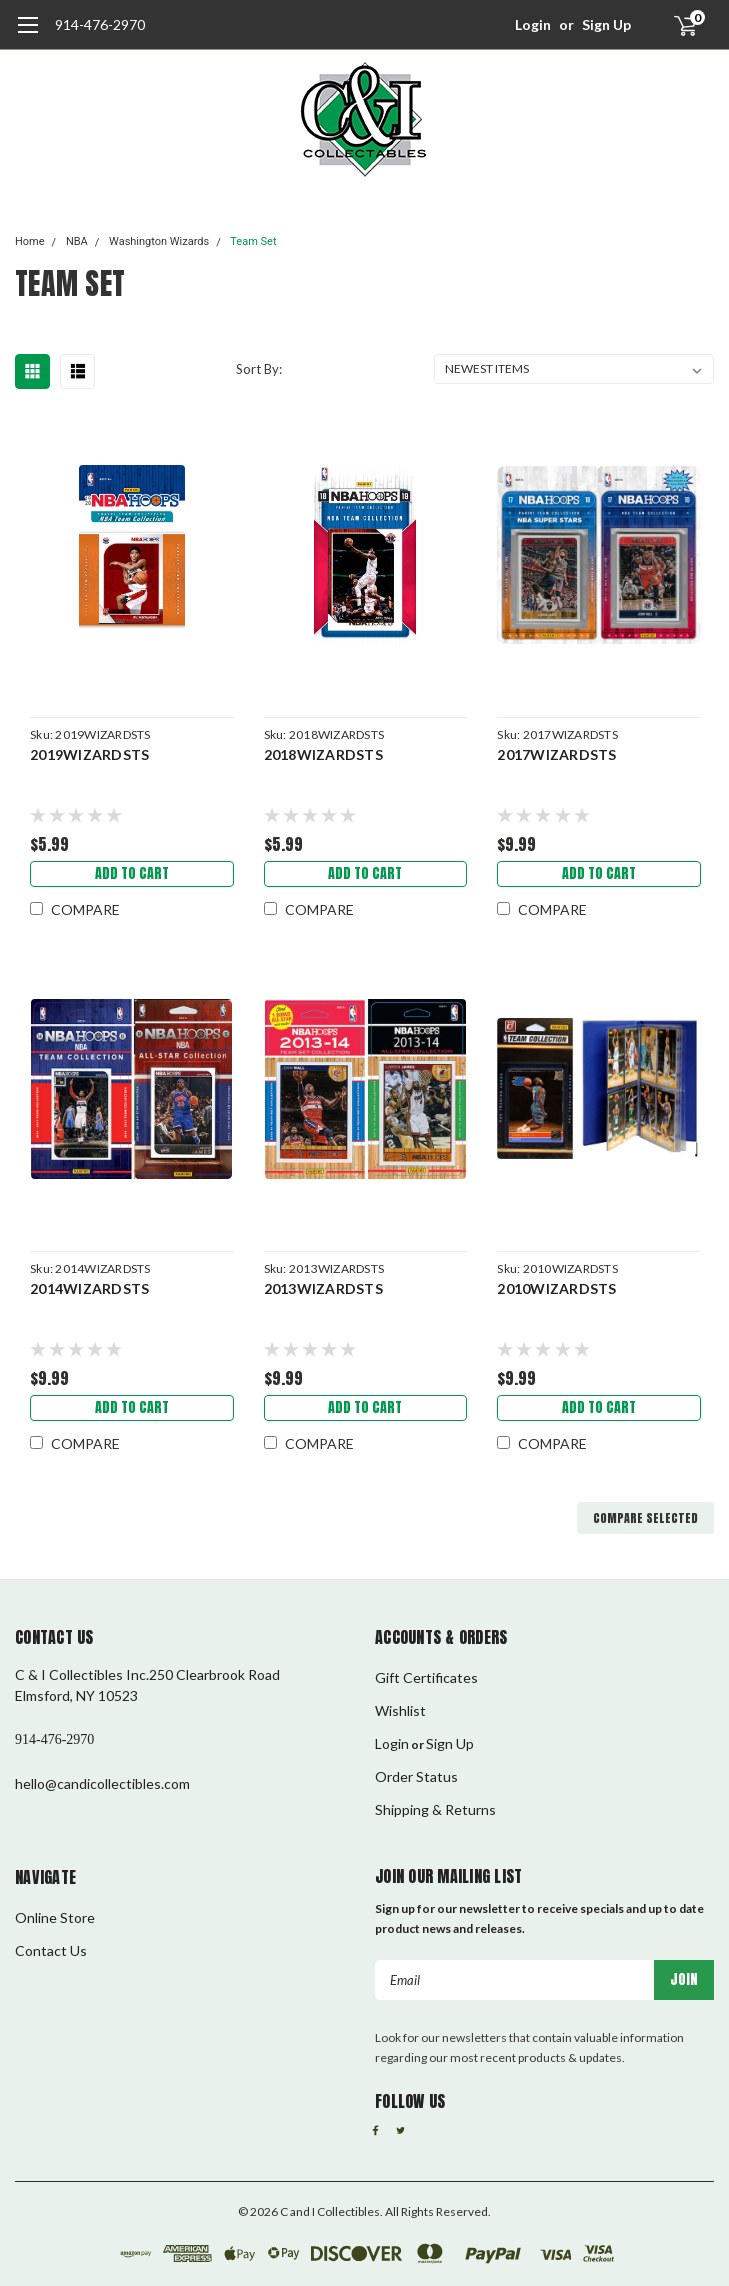  Describe the element at coordinates (89, 1288) in the screenshot. I see `2014WIZARDSTS` at that location.